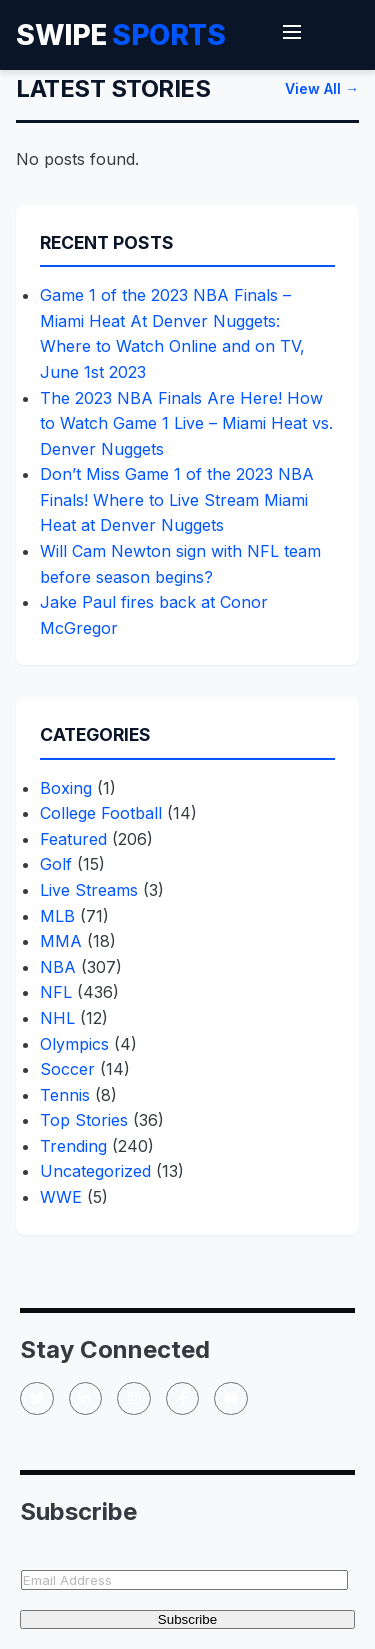  What do you see at coordinates (61, 1197) in the screenshot?
I see `WWE` at bounding box center [61, 1197].